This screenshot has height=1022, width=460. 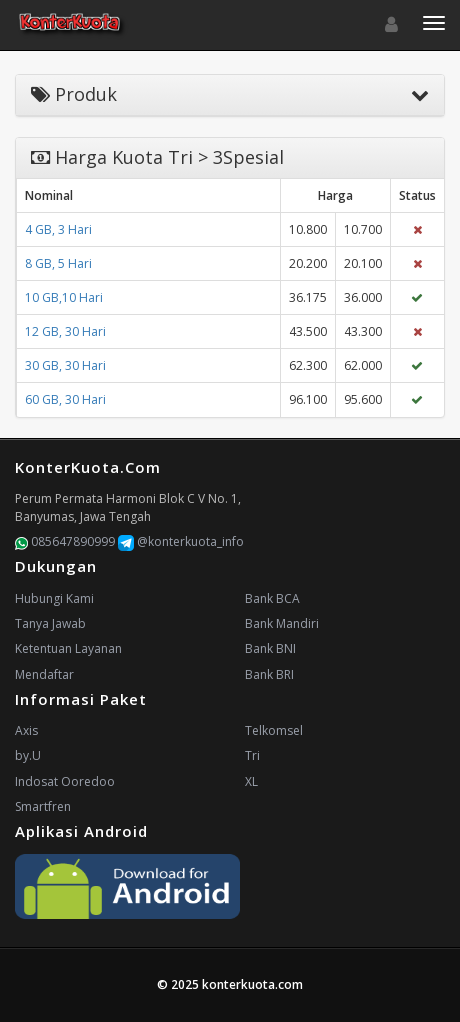 I want to click on 8 GB, 5 Hari, so click(x=58, y=263).